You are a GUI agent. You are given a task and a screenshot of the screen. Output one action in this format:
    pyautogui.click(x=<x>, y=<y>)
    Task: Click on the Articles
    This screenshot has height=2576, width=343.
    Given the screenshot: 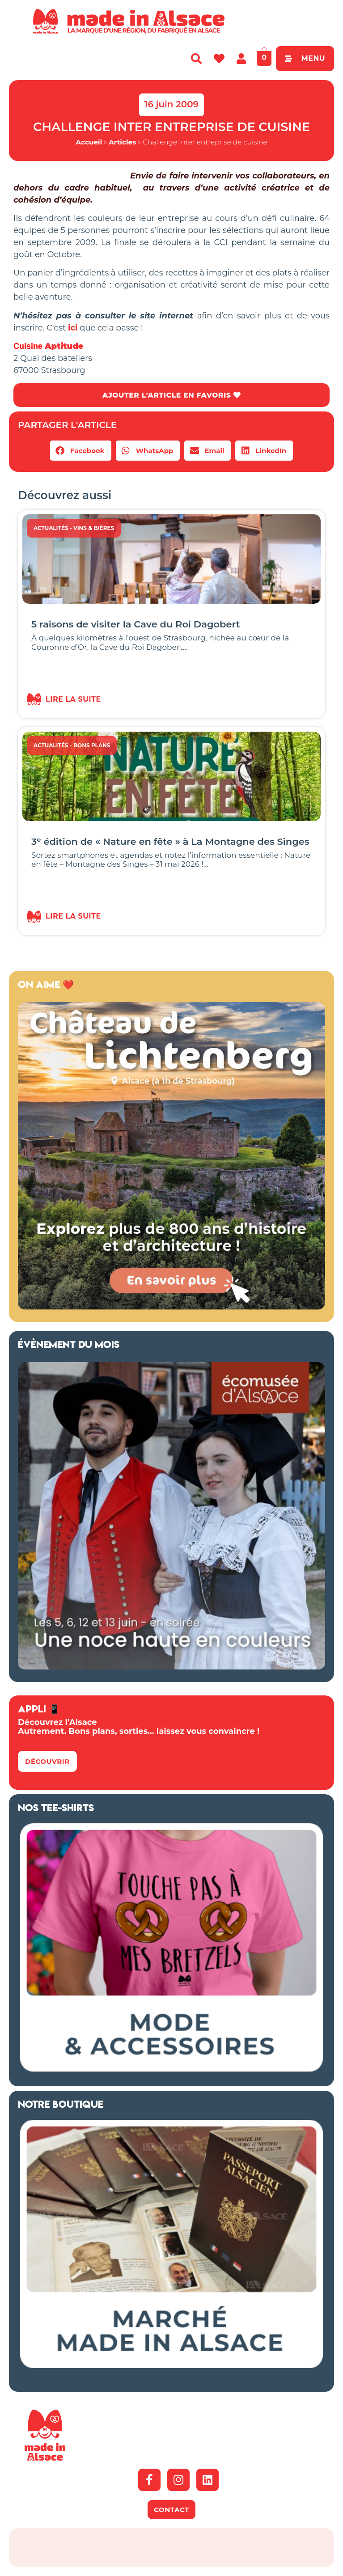 What is the action you would take?
    pyautogui.click(x=122, y=142)
    